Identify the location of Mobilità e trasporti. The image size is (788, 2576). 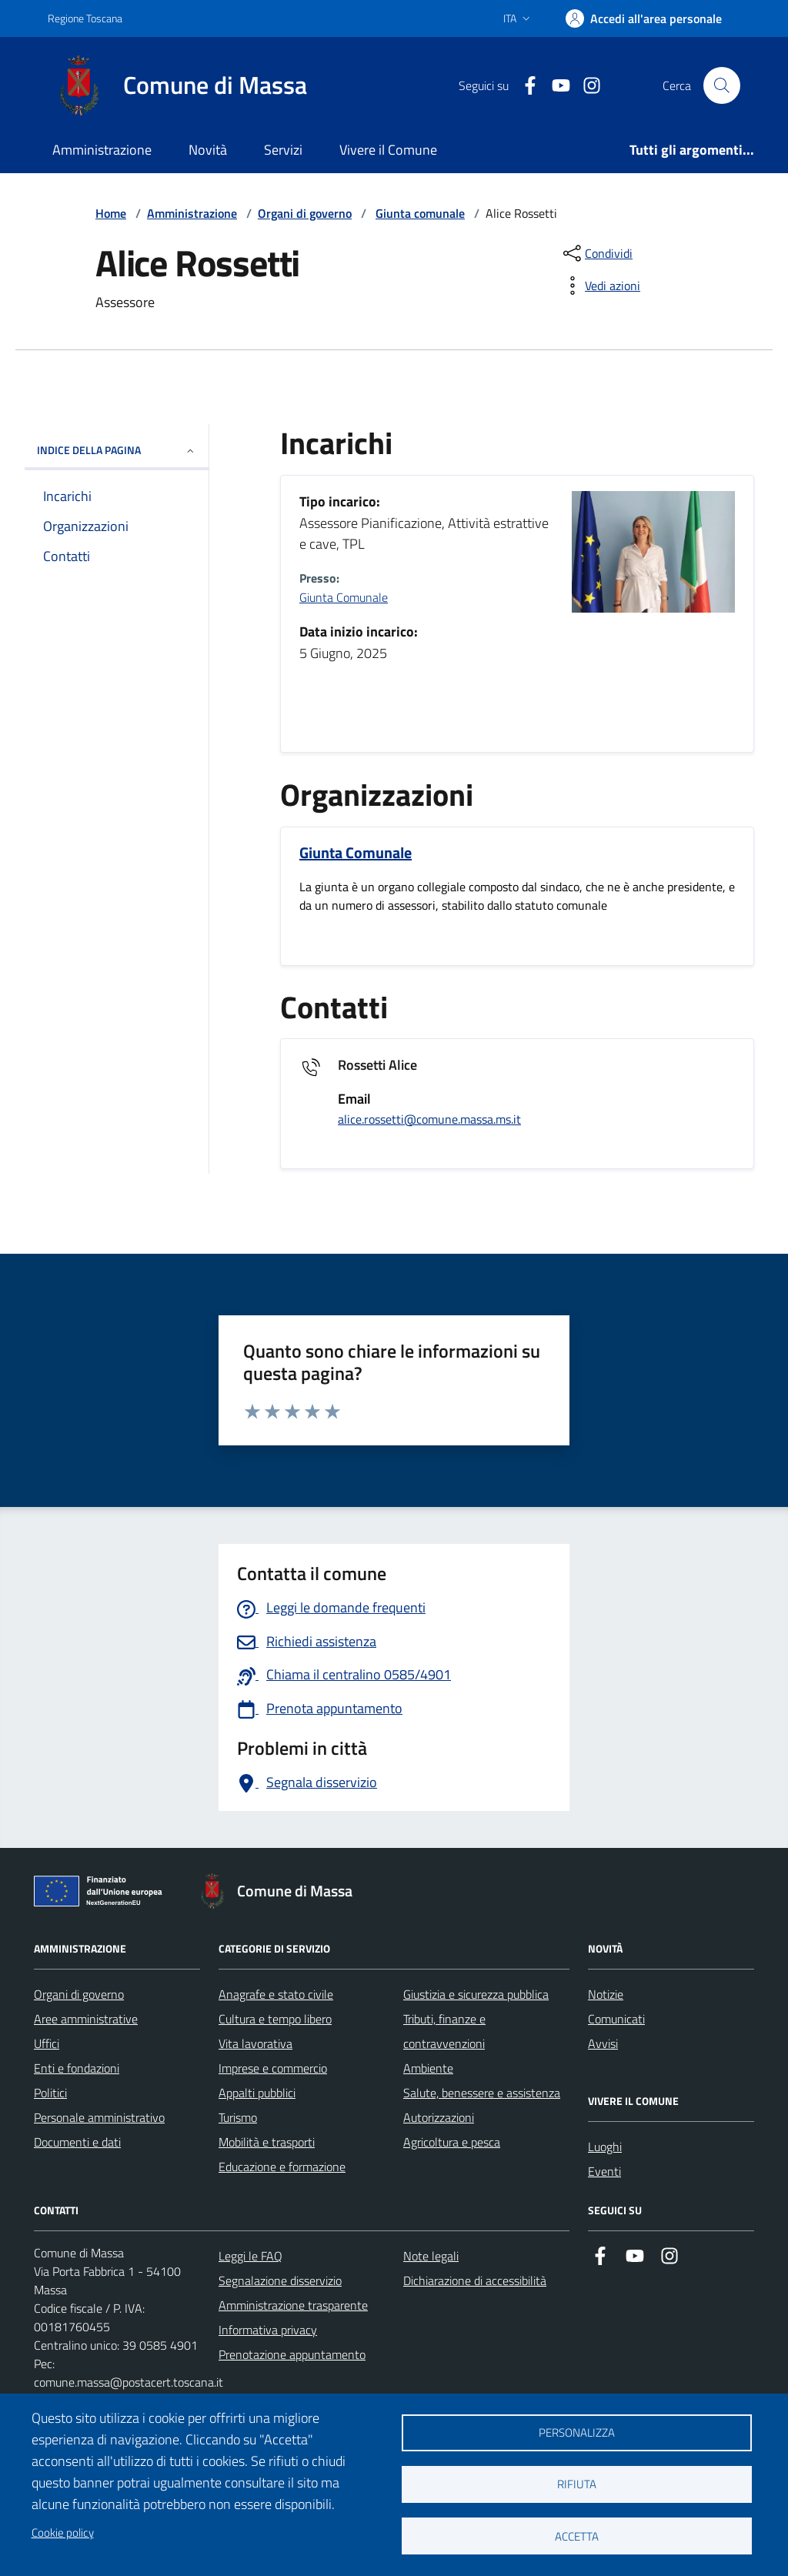
(267, 2142).